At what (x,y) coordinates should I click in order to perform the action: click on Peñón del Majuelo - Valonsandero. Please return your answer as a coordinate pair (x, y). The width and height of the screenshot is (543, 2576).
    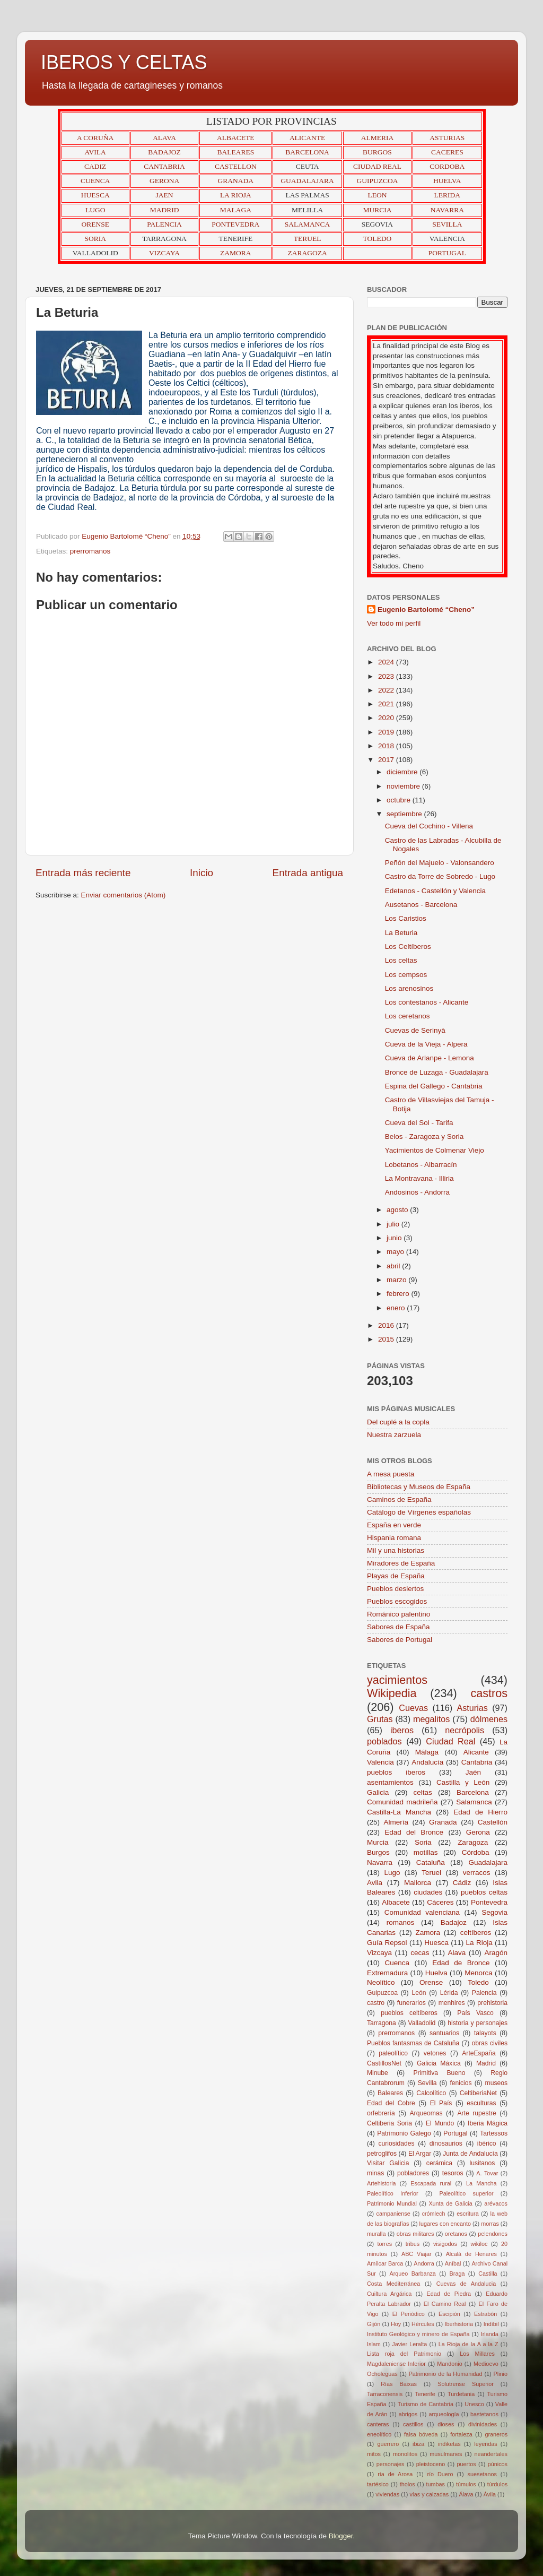
    Looking at the image, I should click on (439, 863).